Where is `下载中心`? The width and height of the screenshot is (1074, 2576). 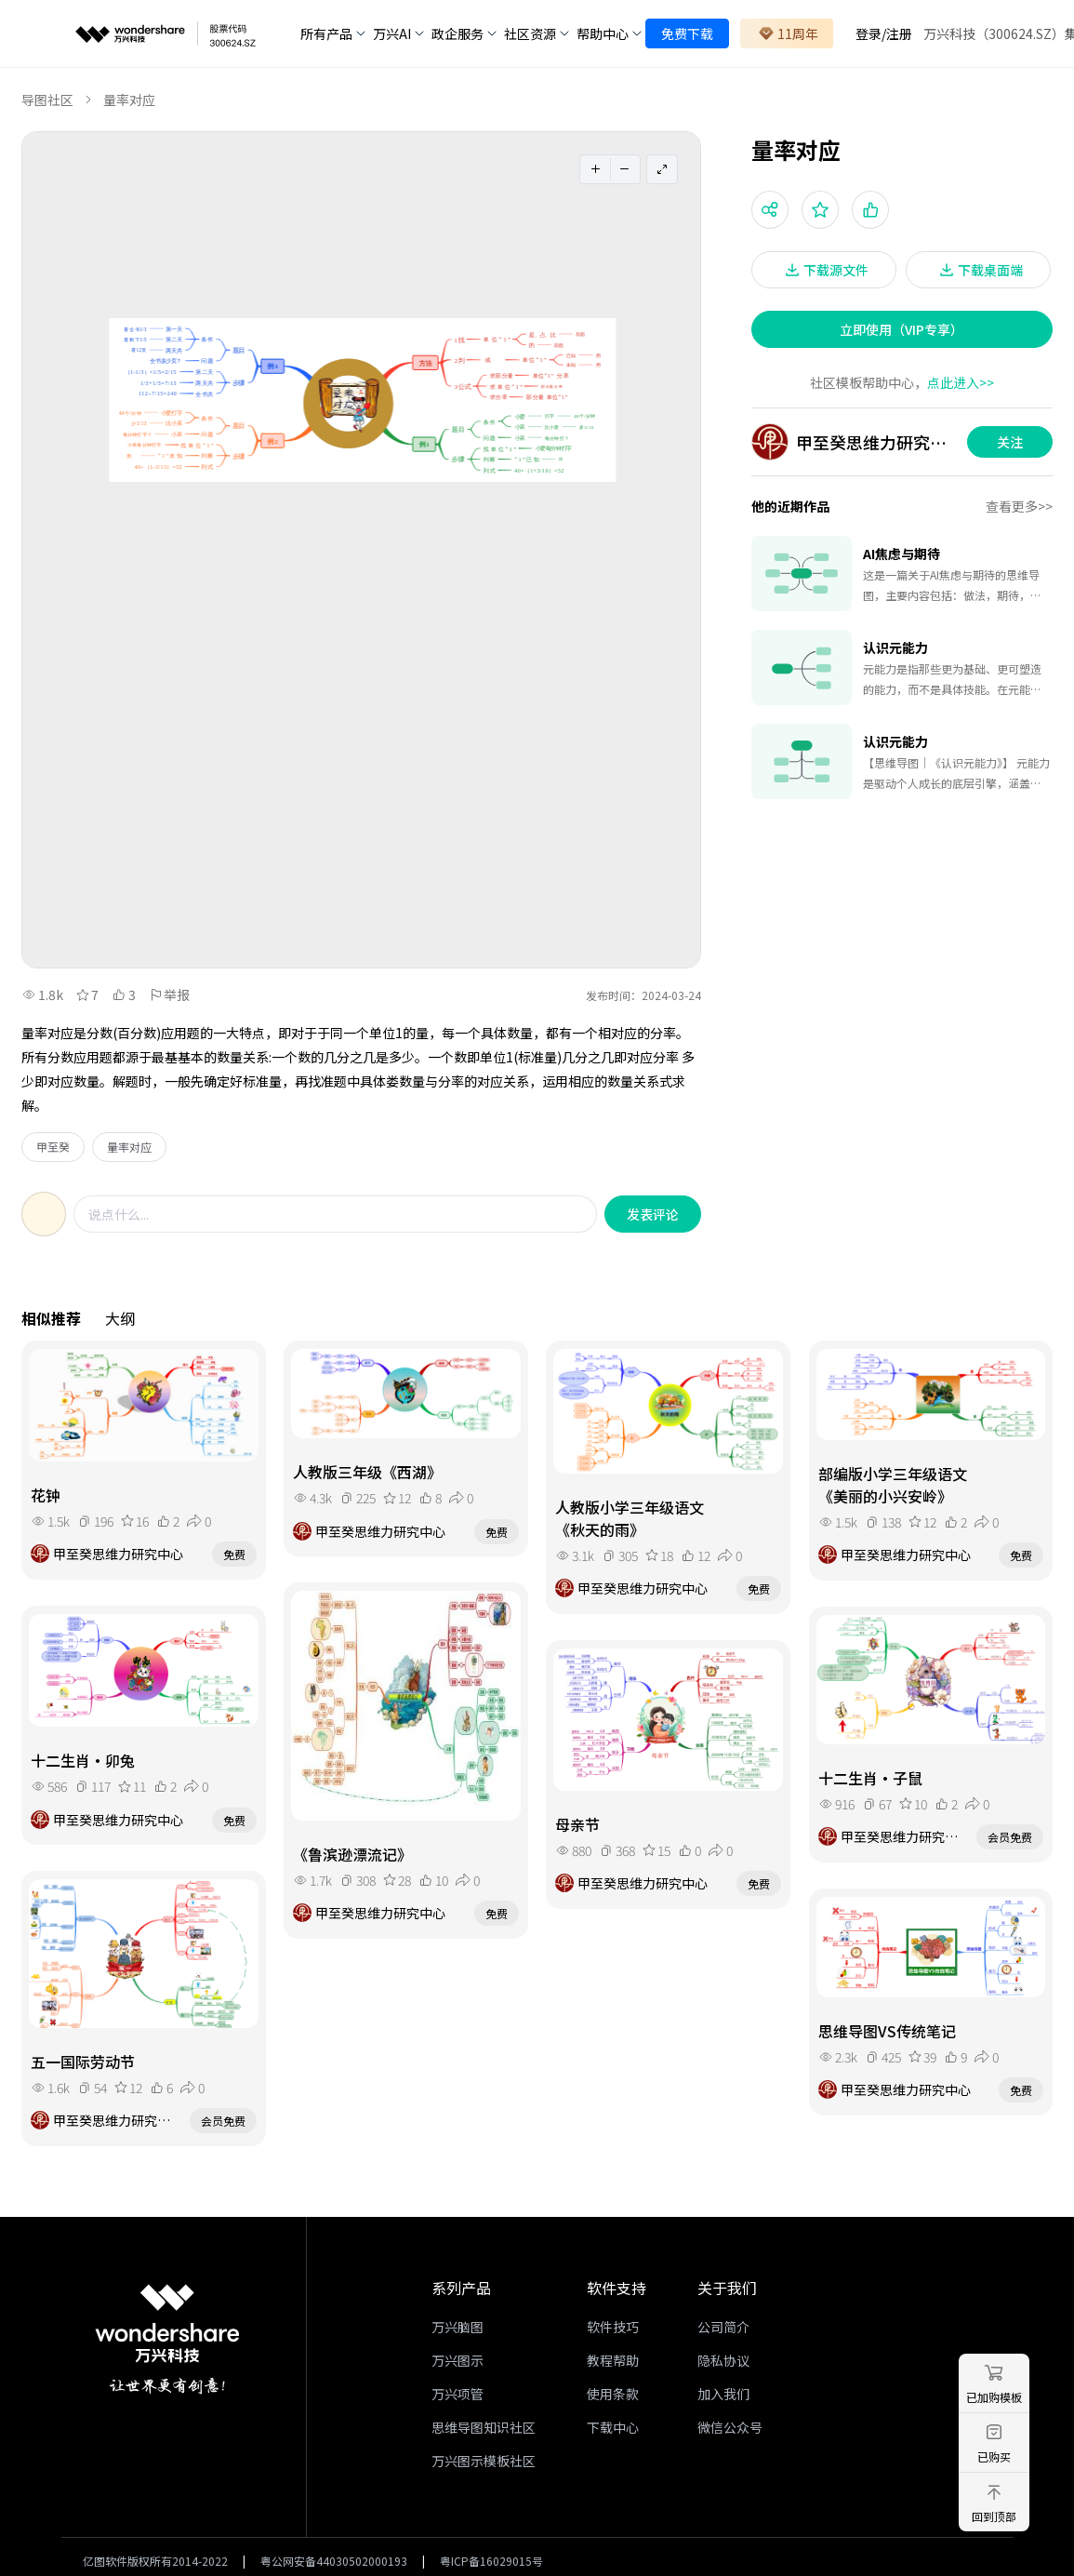 下载中心 is located at coordinates (613, 2427).